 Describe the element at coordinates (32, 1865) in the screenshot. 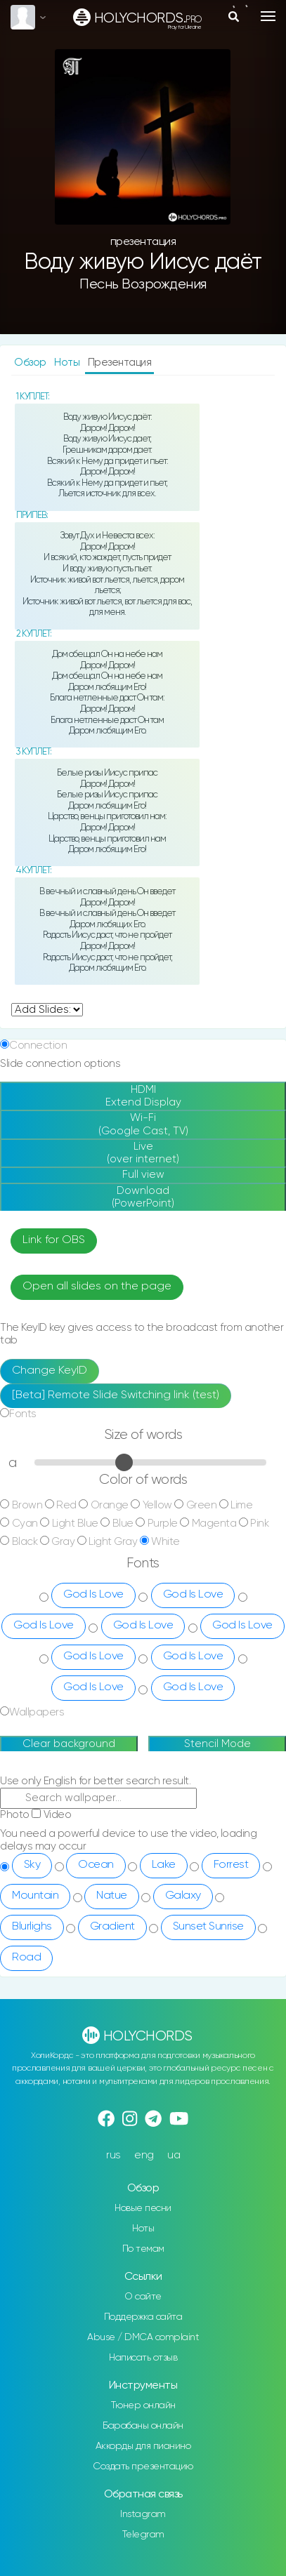

I see `Sky` at that location.